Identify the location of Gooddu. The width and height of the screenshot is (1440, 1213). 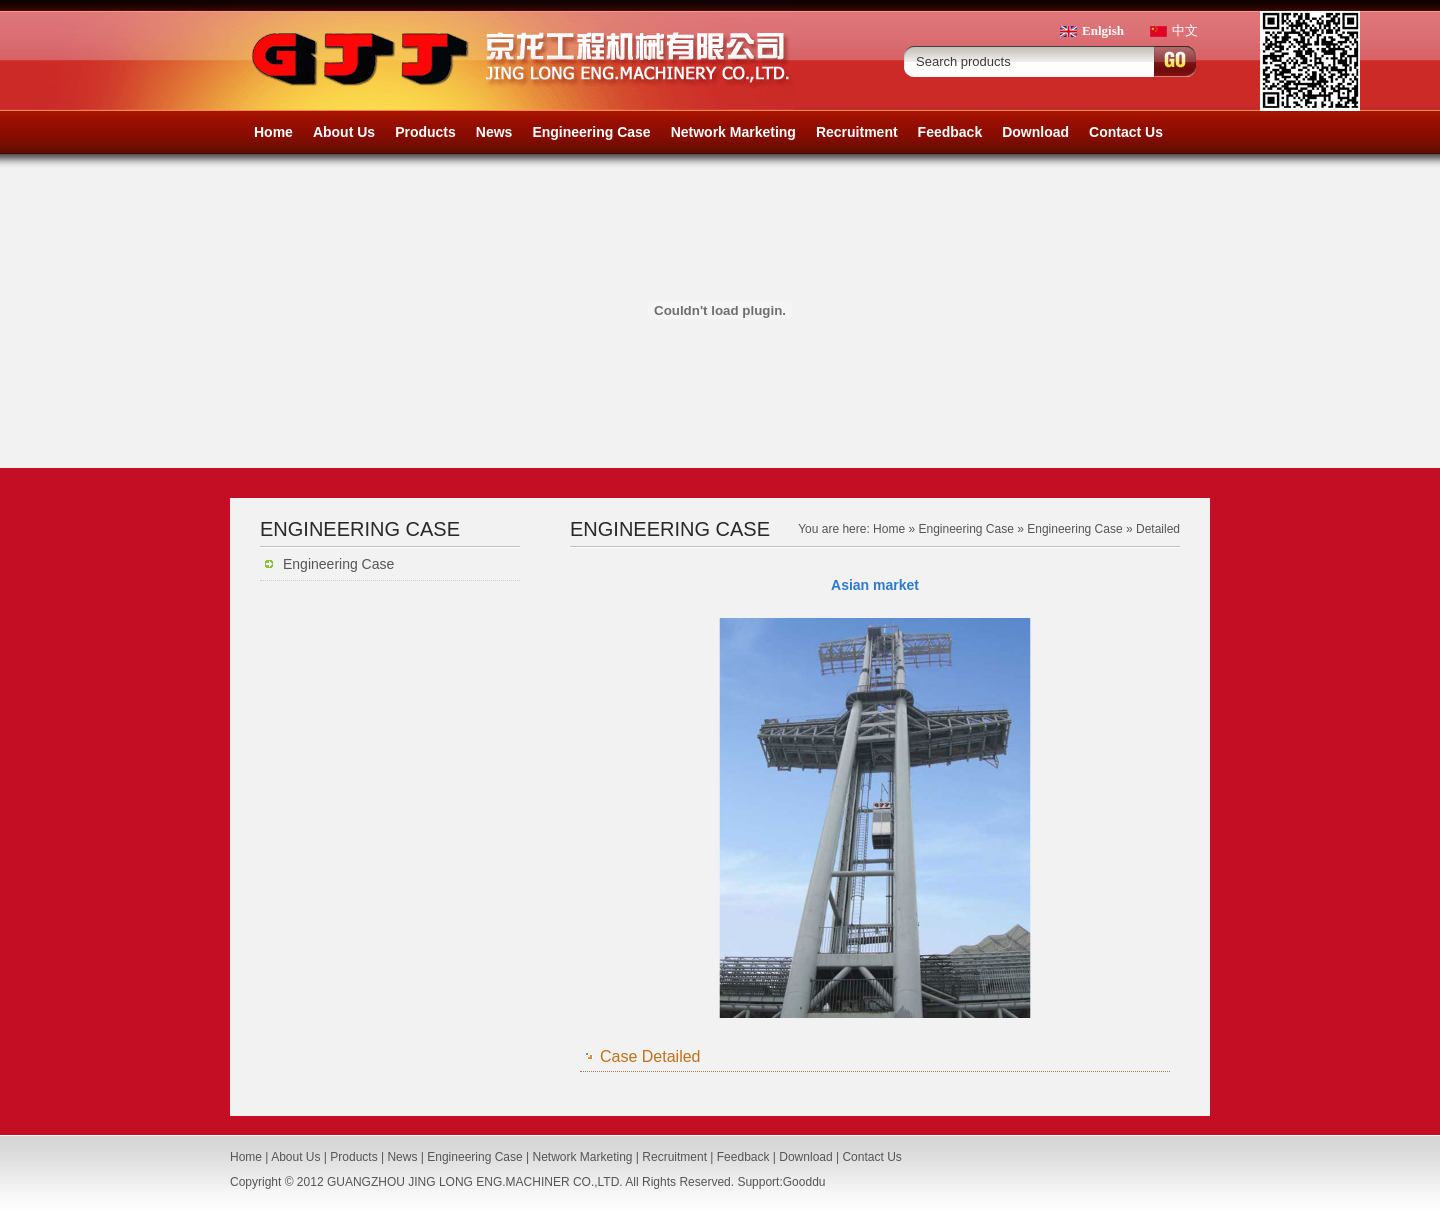
(804, 1182).